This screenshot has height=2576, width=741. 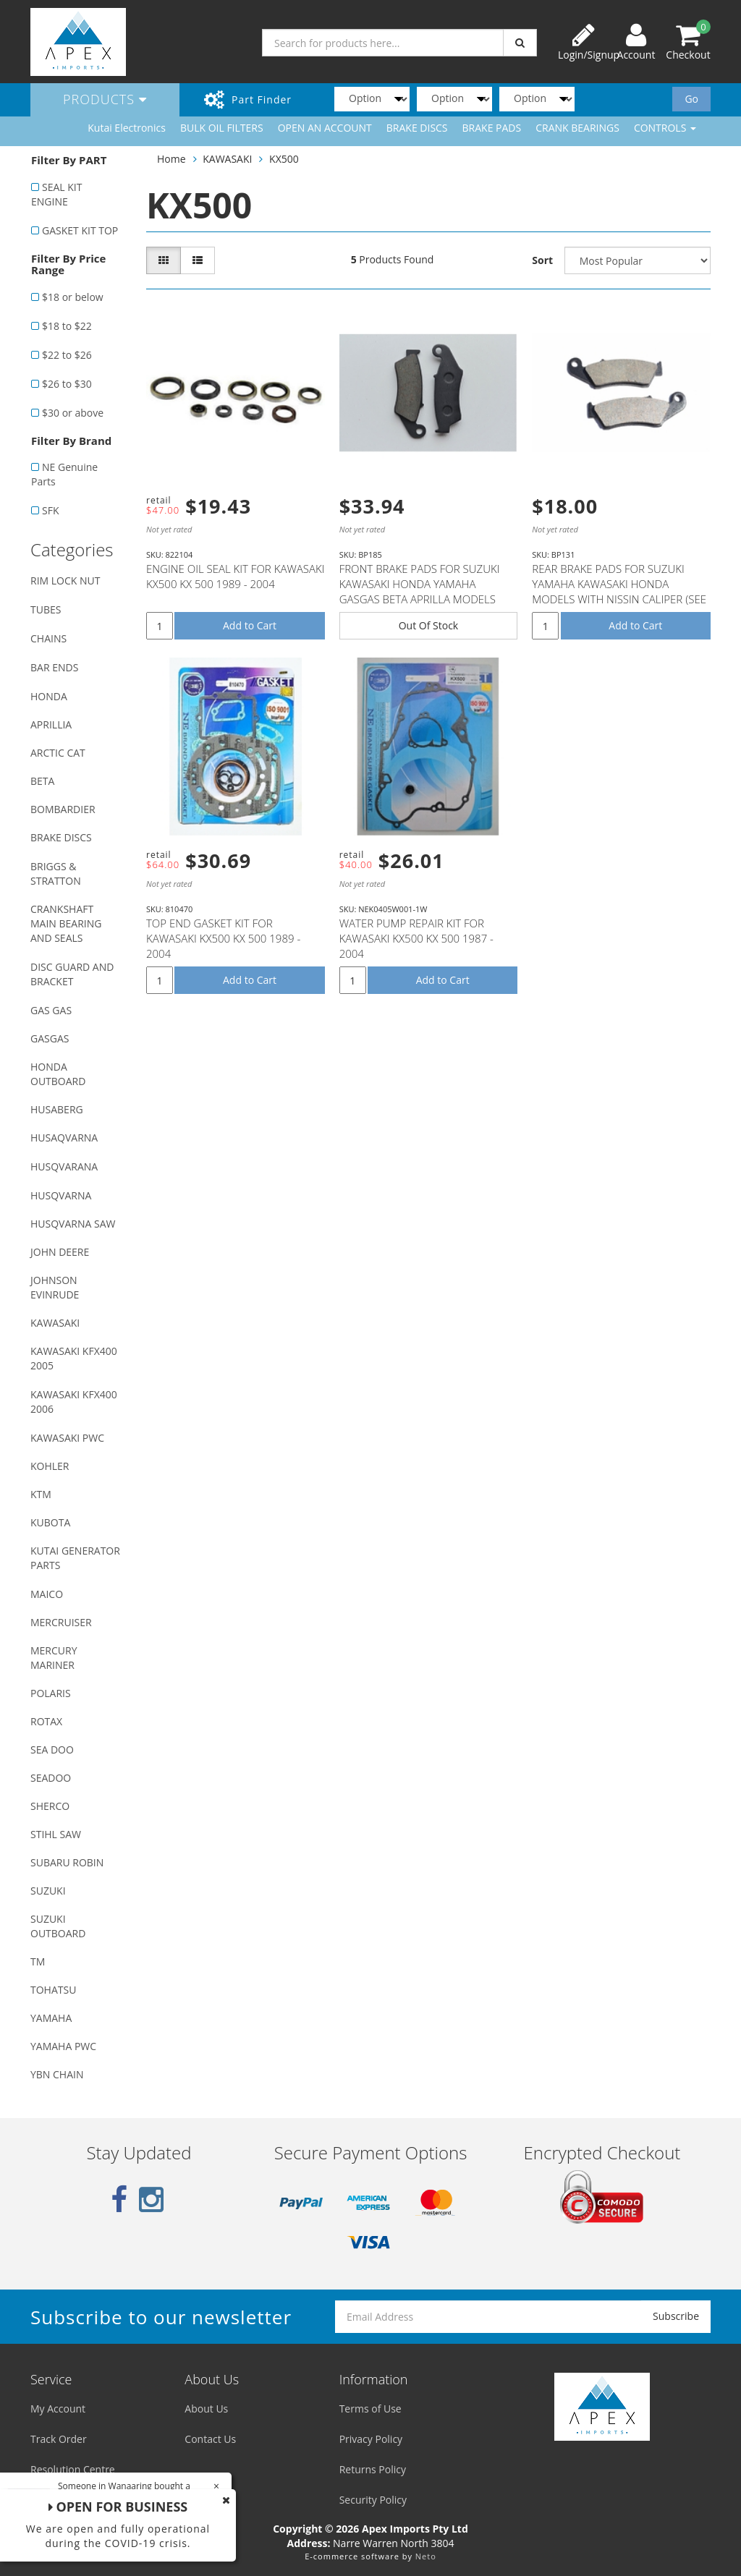 What do you see at coordinates (370, 2408) in the screenshot?
I see `Terms of Use` at bounding box center [370, 2408].